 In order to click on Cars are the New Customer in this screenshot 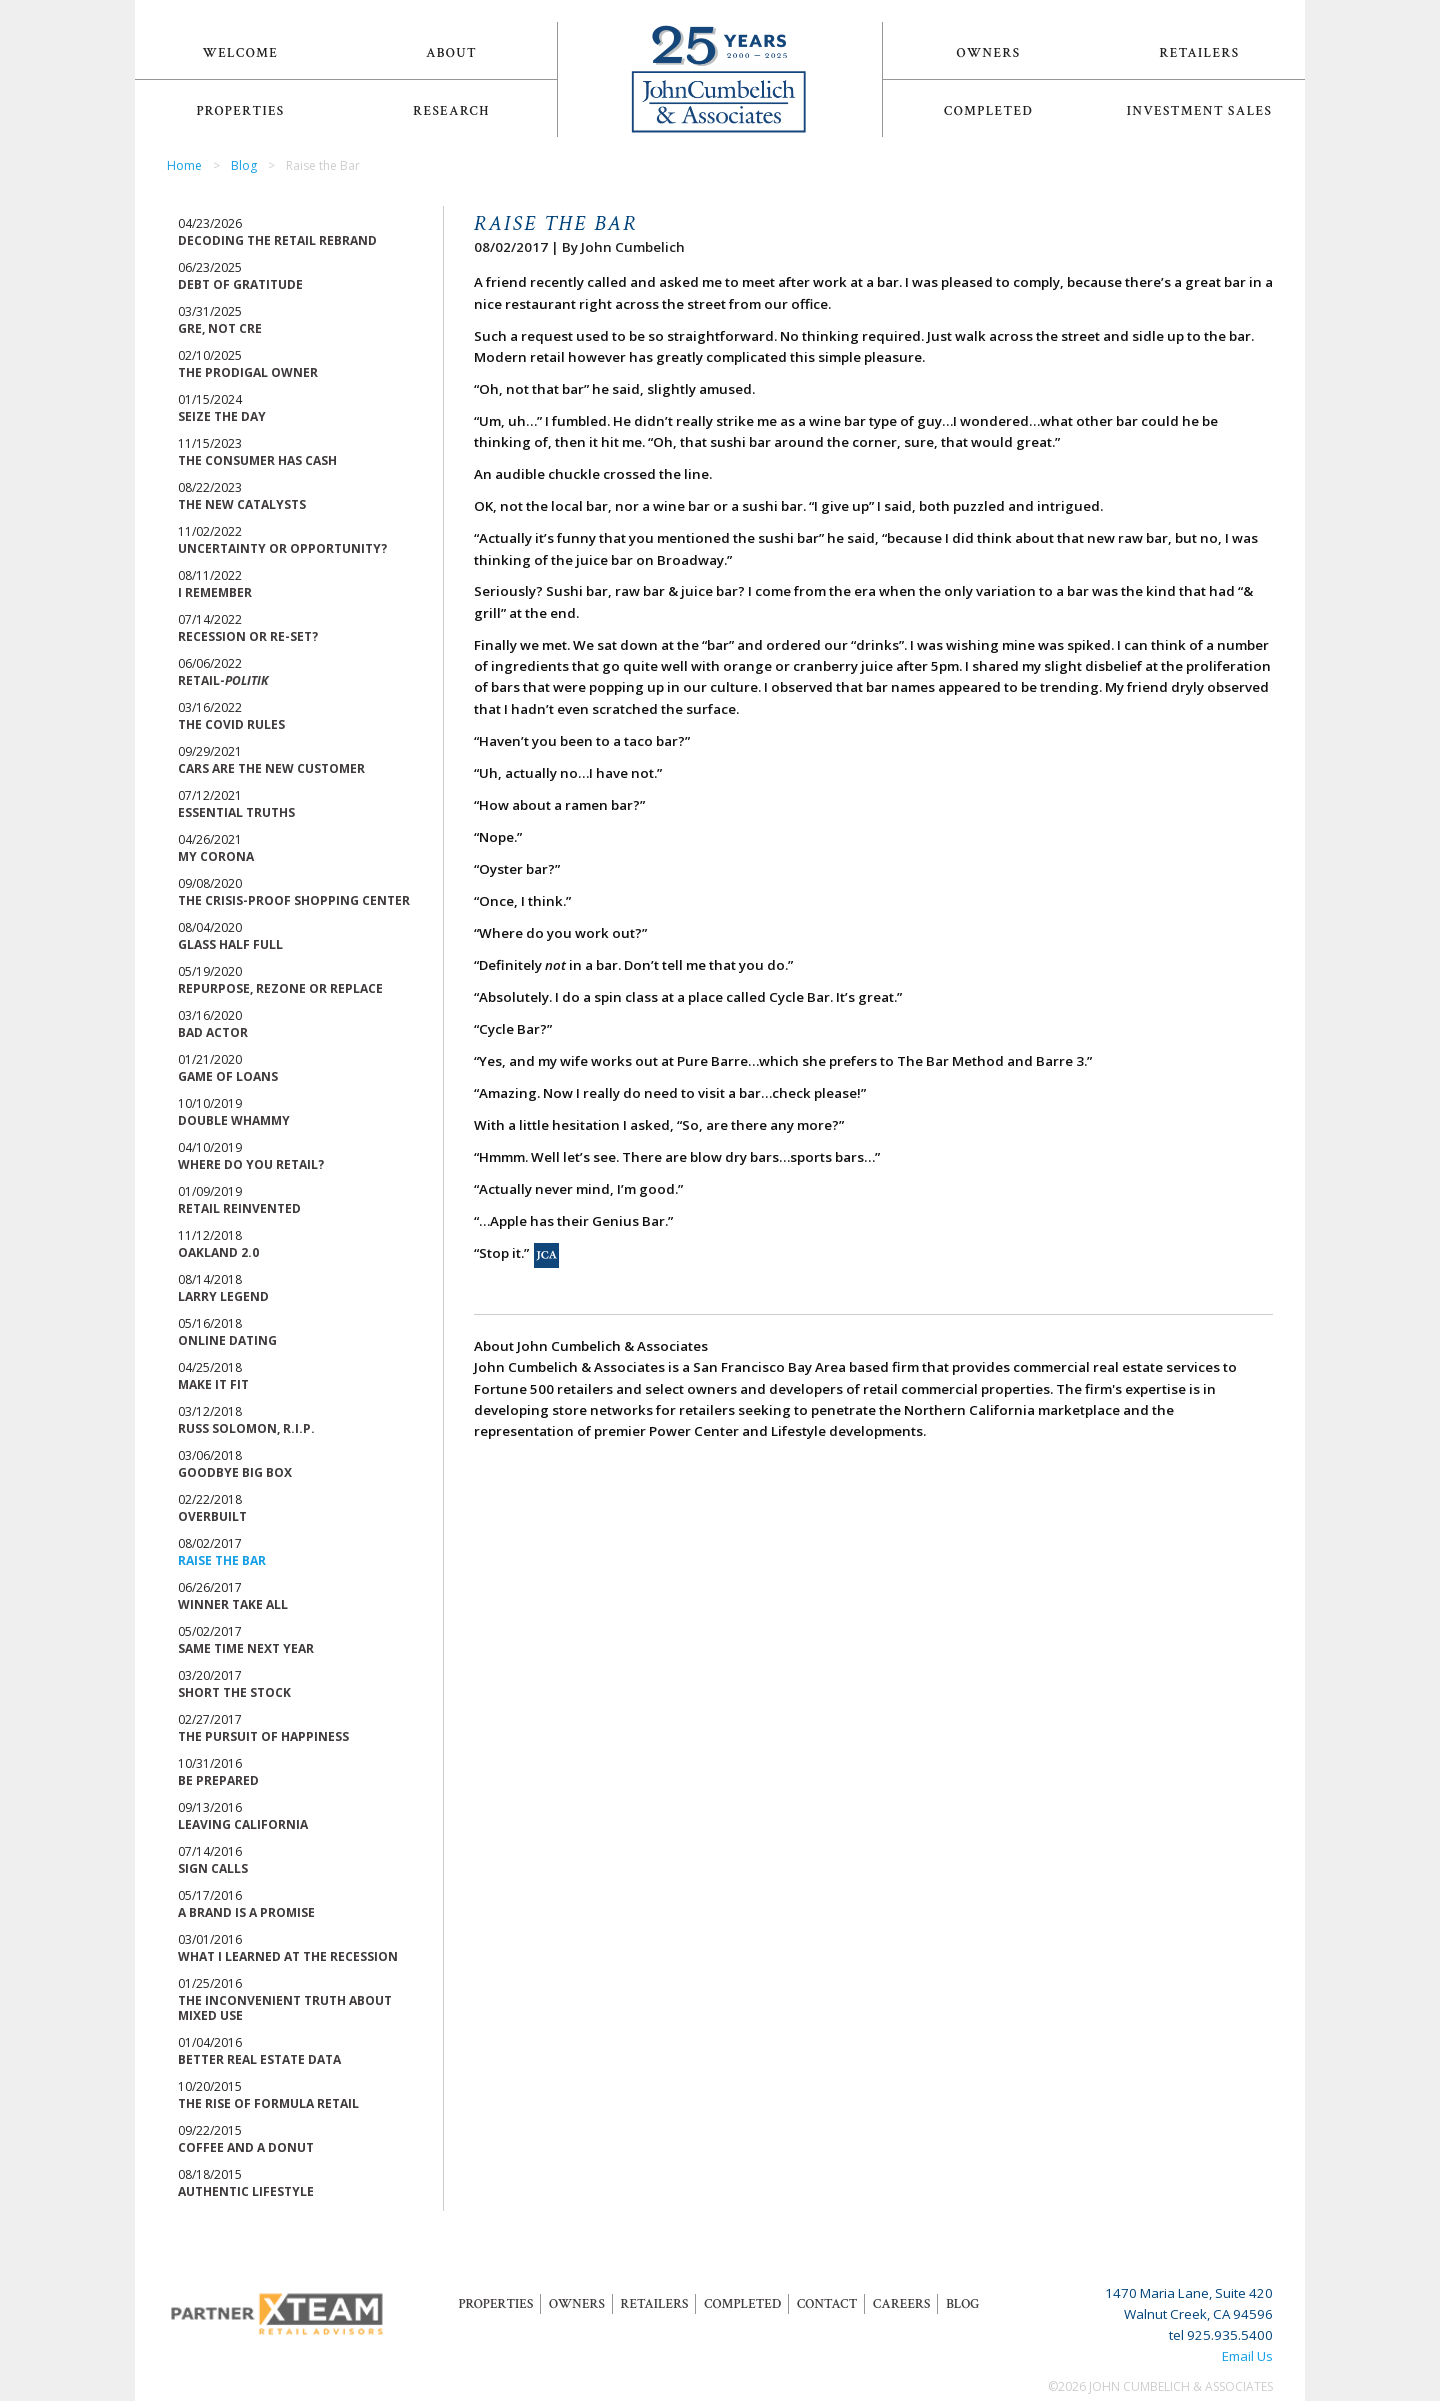, I will do `click(271, 768)`.